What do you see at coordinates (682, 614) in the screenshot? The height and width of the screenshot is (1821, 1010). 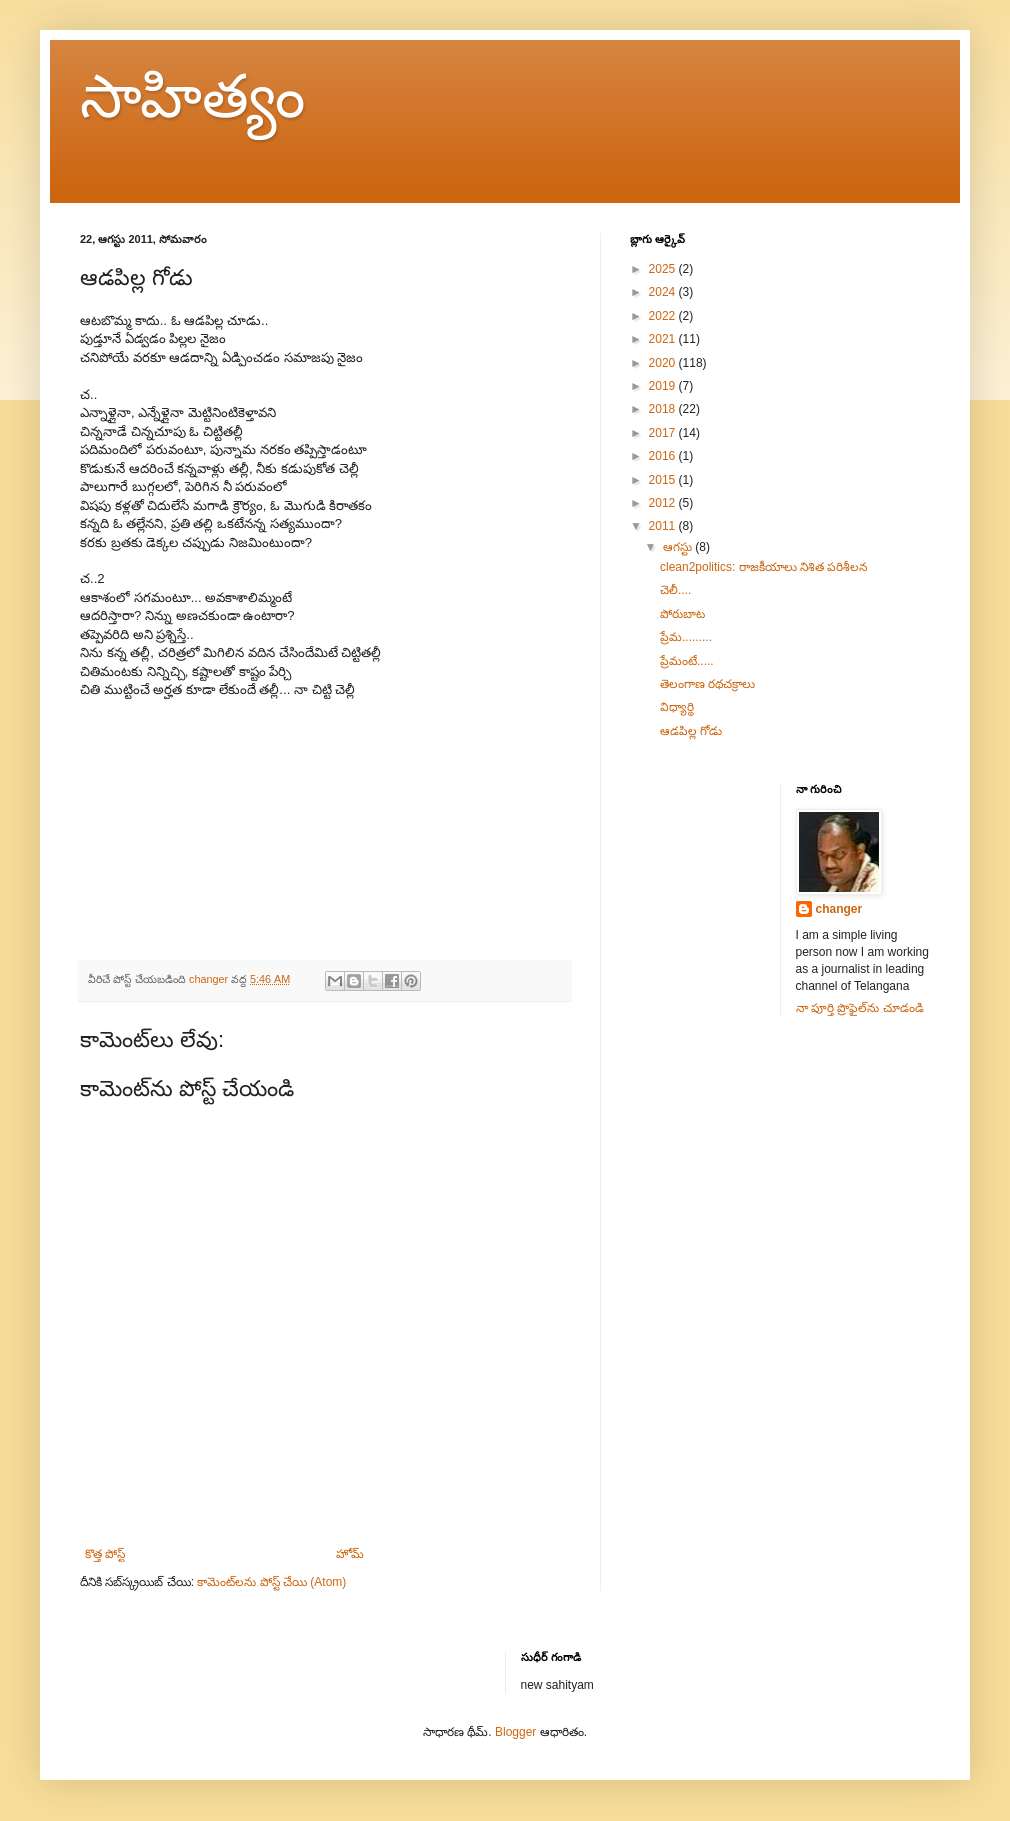 I see `పోరుబాట` at bounding box center [682, 614].